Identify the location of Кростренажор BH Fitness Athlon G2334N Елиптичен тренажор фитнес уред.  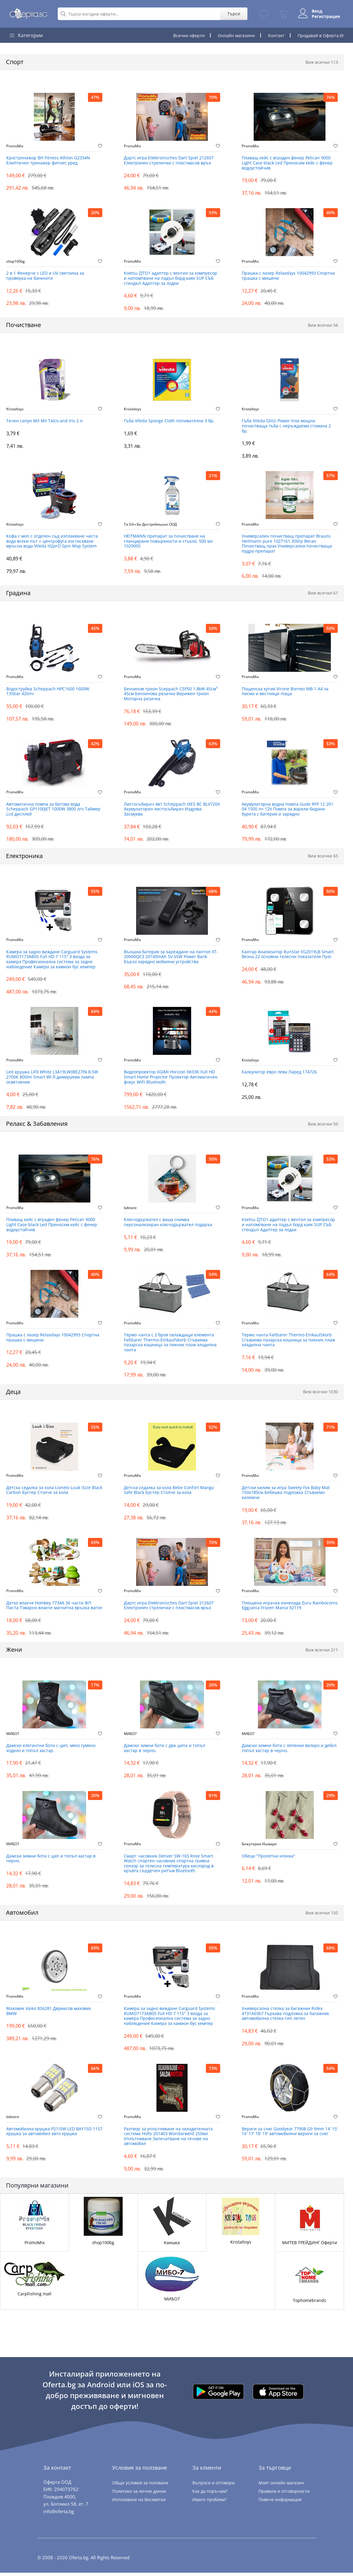
(48, 160).